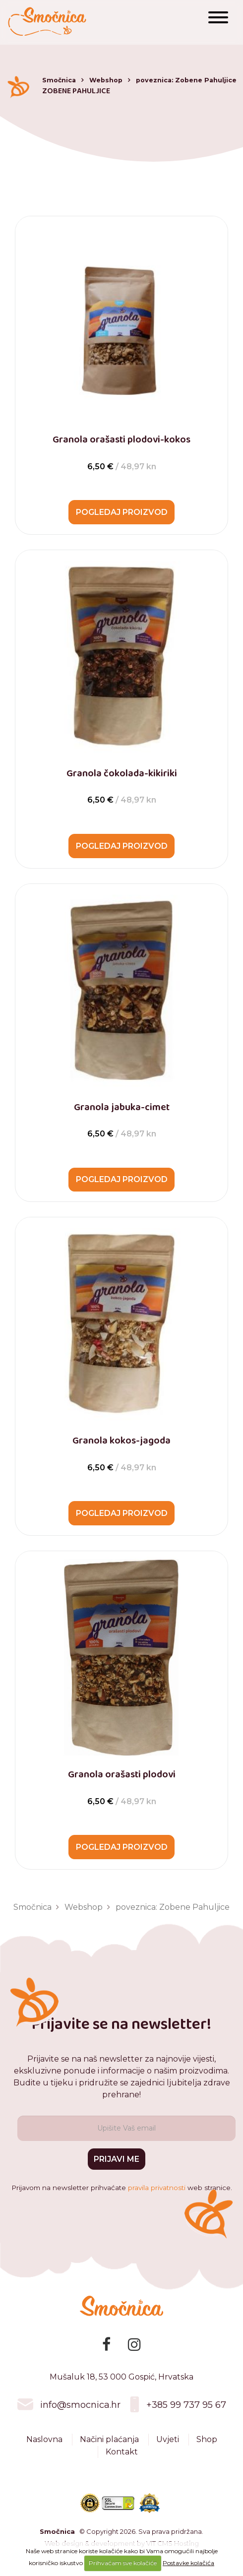  Describe the element at coordinates (80, 2414) in the screenshot. I see `info@smocnica.hr` at that location.